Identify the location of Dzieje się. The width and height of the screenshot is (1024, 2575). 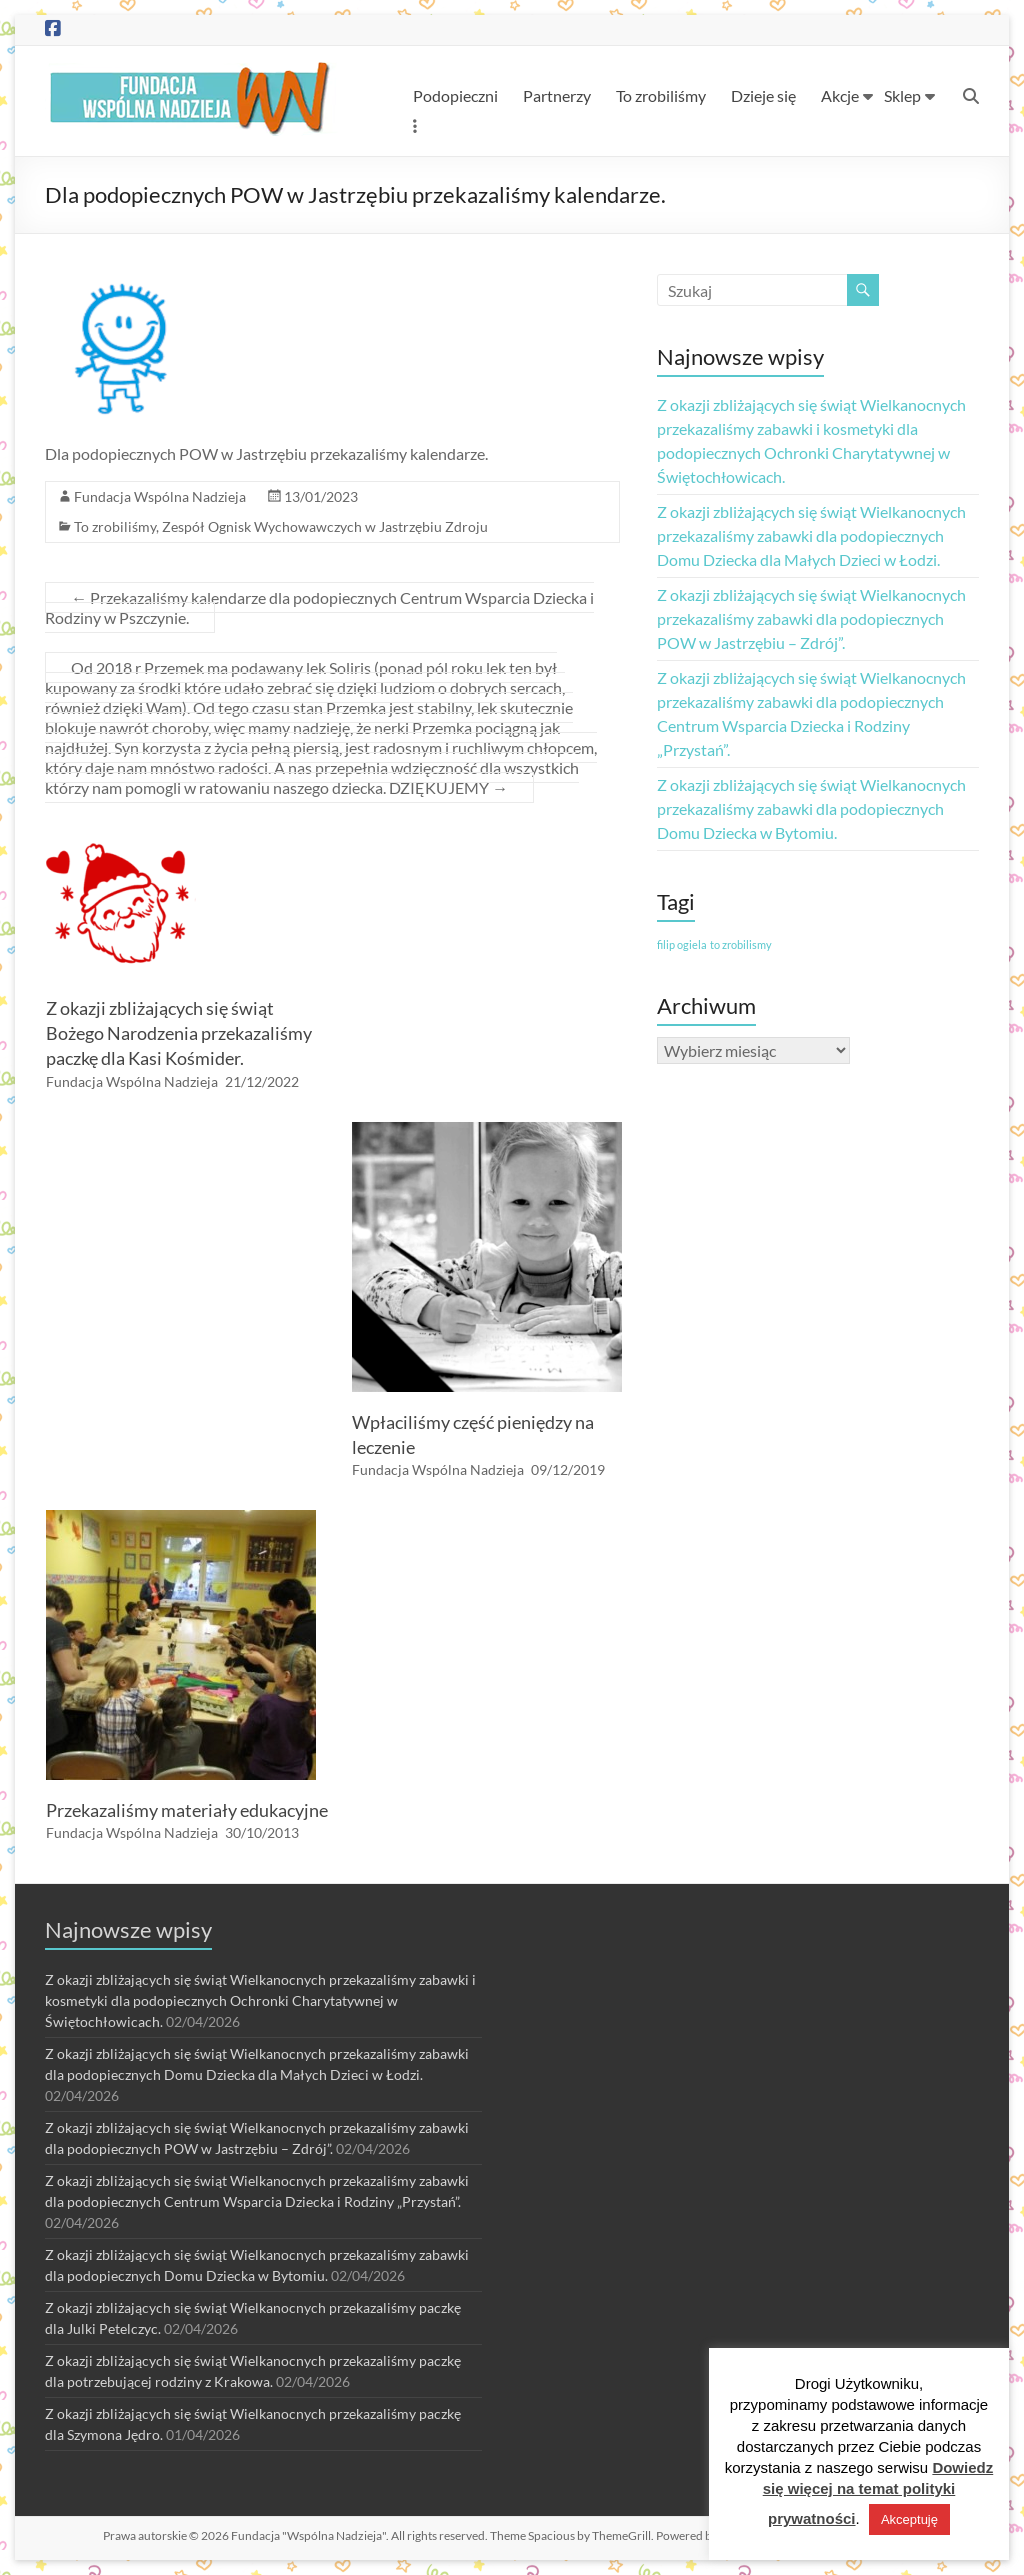
(763, 95).